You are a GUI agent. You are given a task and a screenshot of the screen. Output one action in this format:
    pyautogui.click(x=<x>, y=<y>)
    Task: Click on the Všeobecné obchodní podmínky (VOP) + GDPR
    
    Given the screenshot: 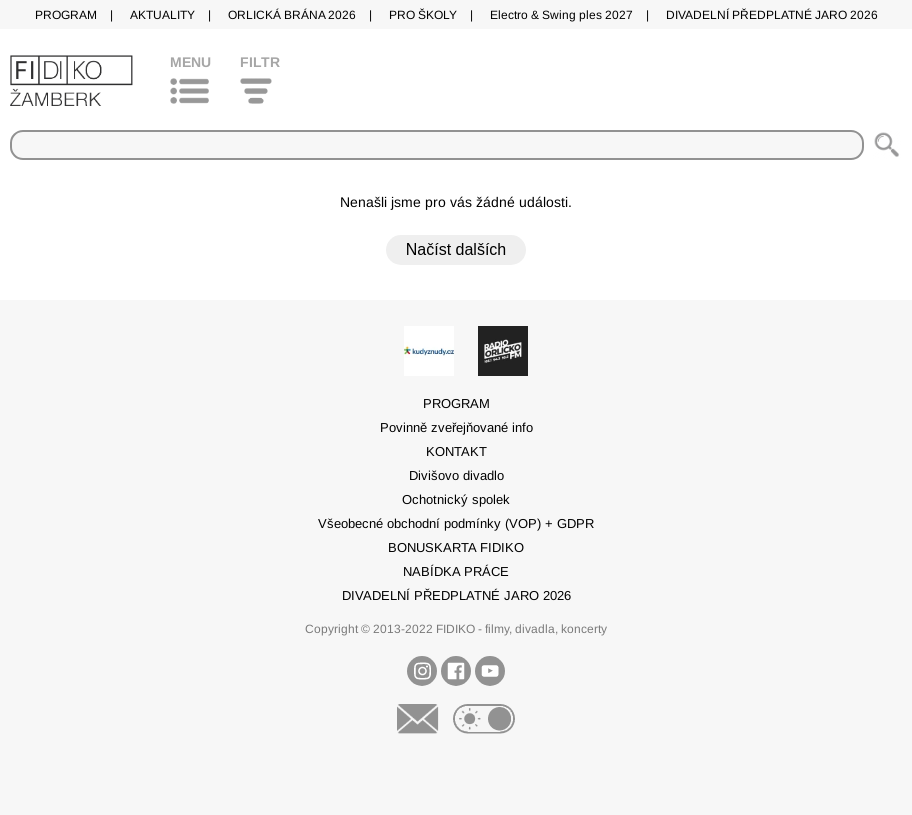 What is the action you would take?
    pyautogui.click(x=456, y=523)
    